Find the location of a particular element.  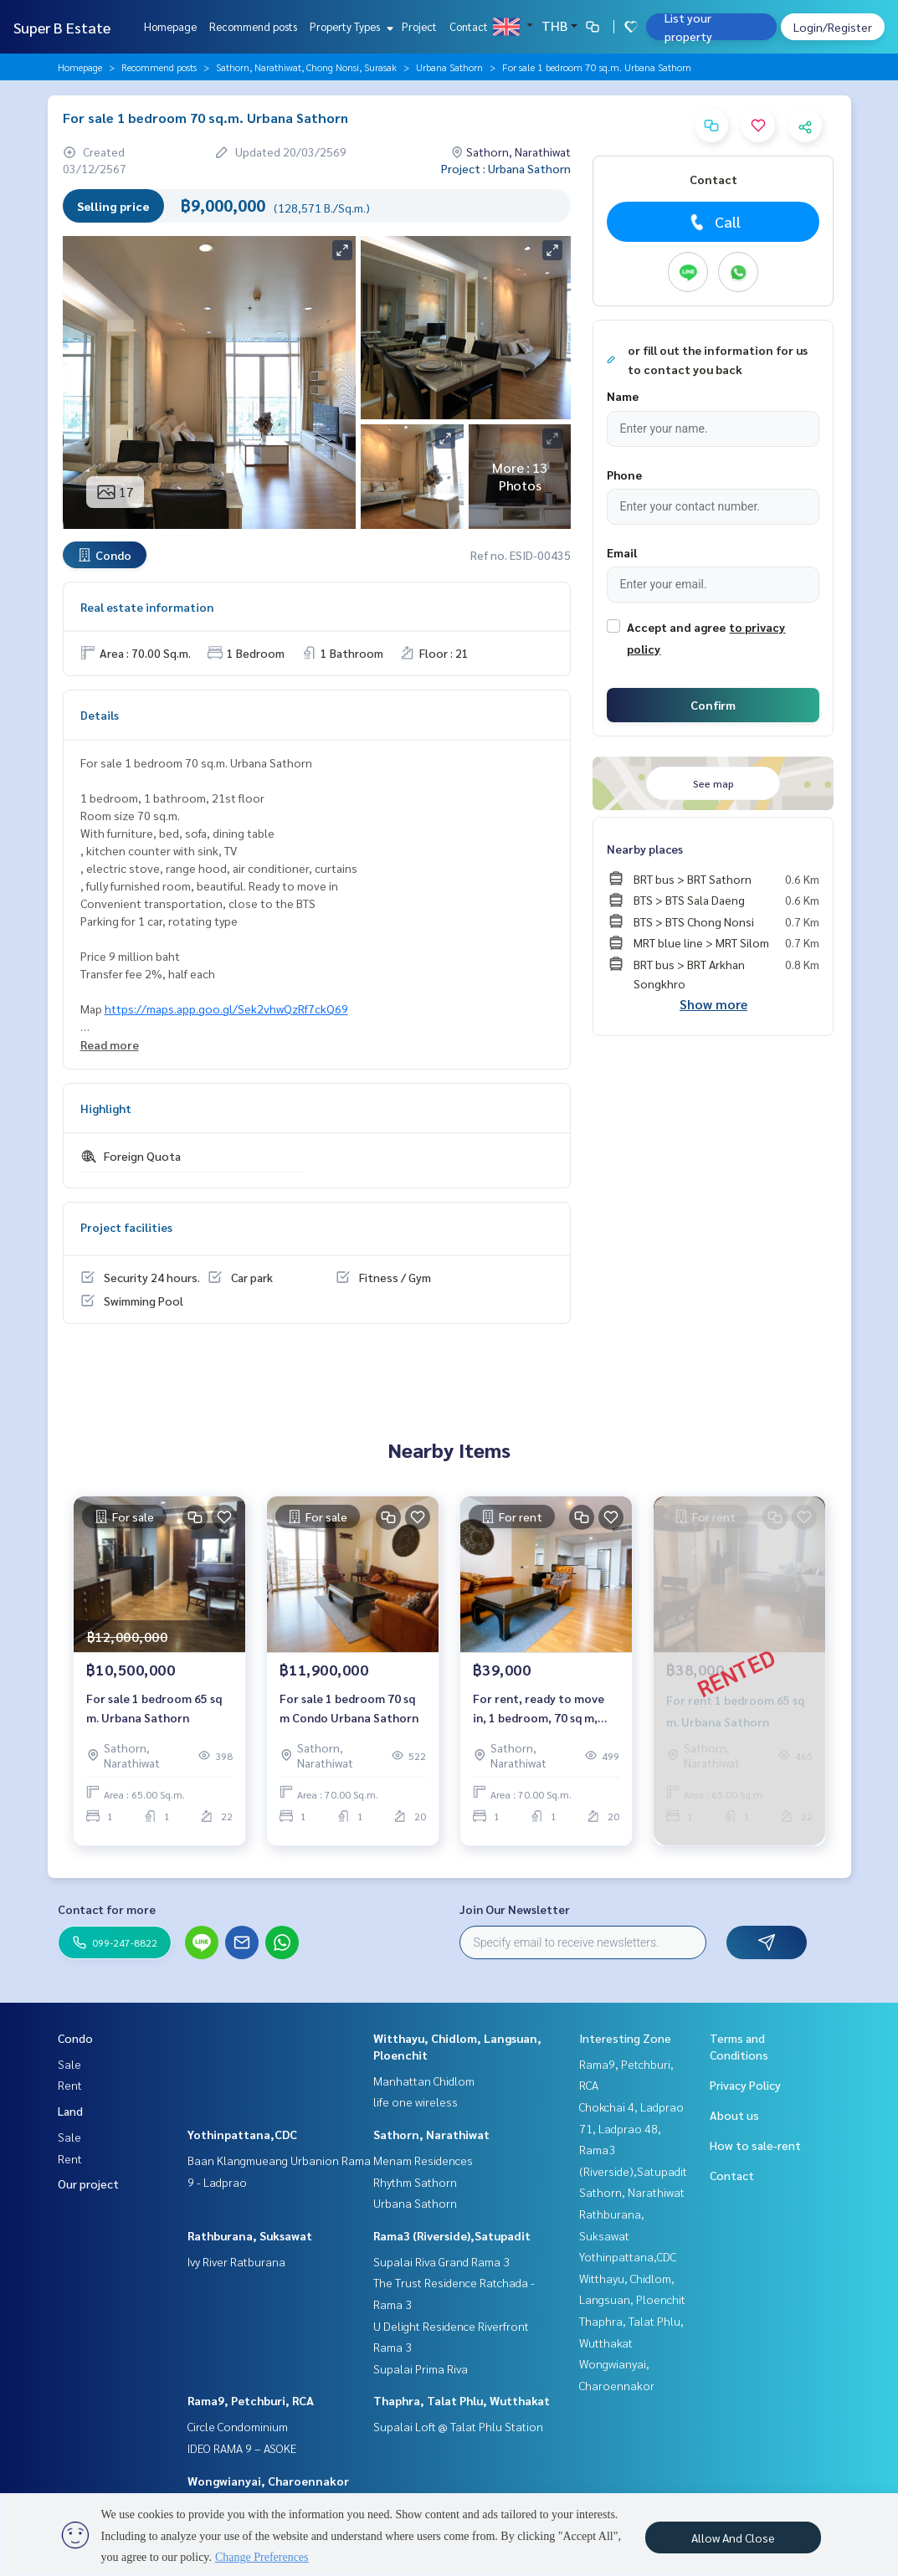

Project facilities is located at coordinates (126, 1226).